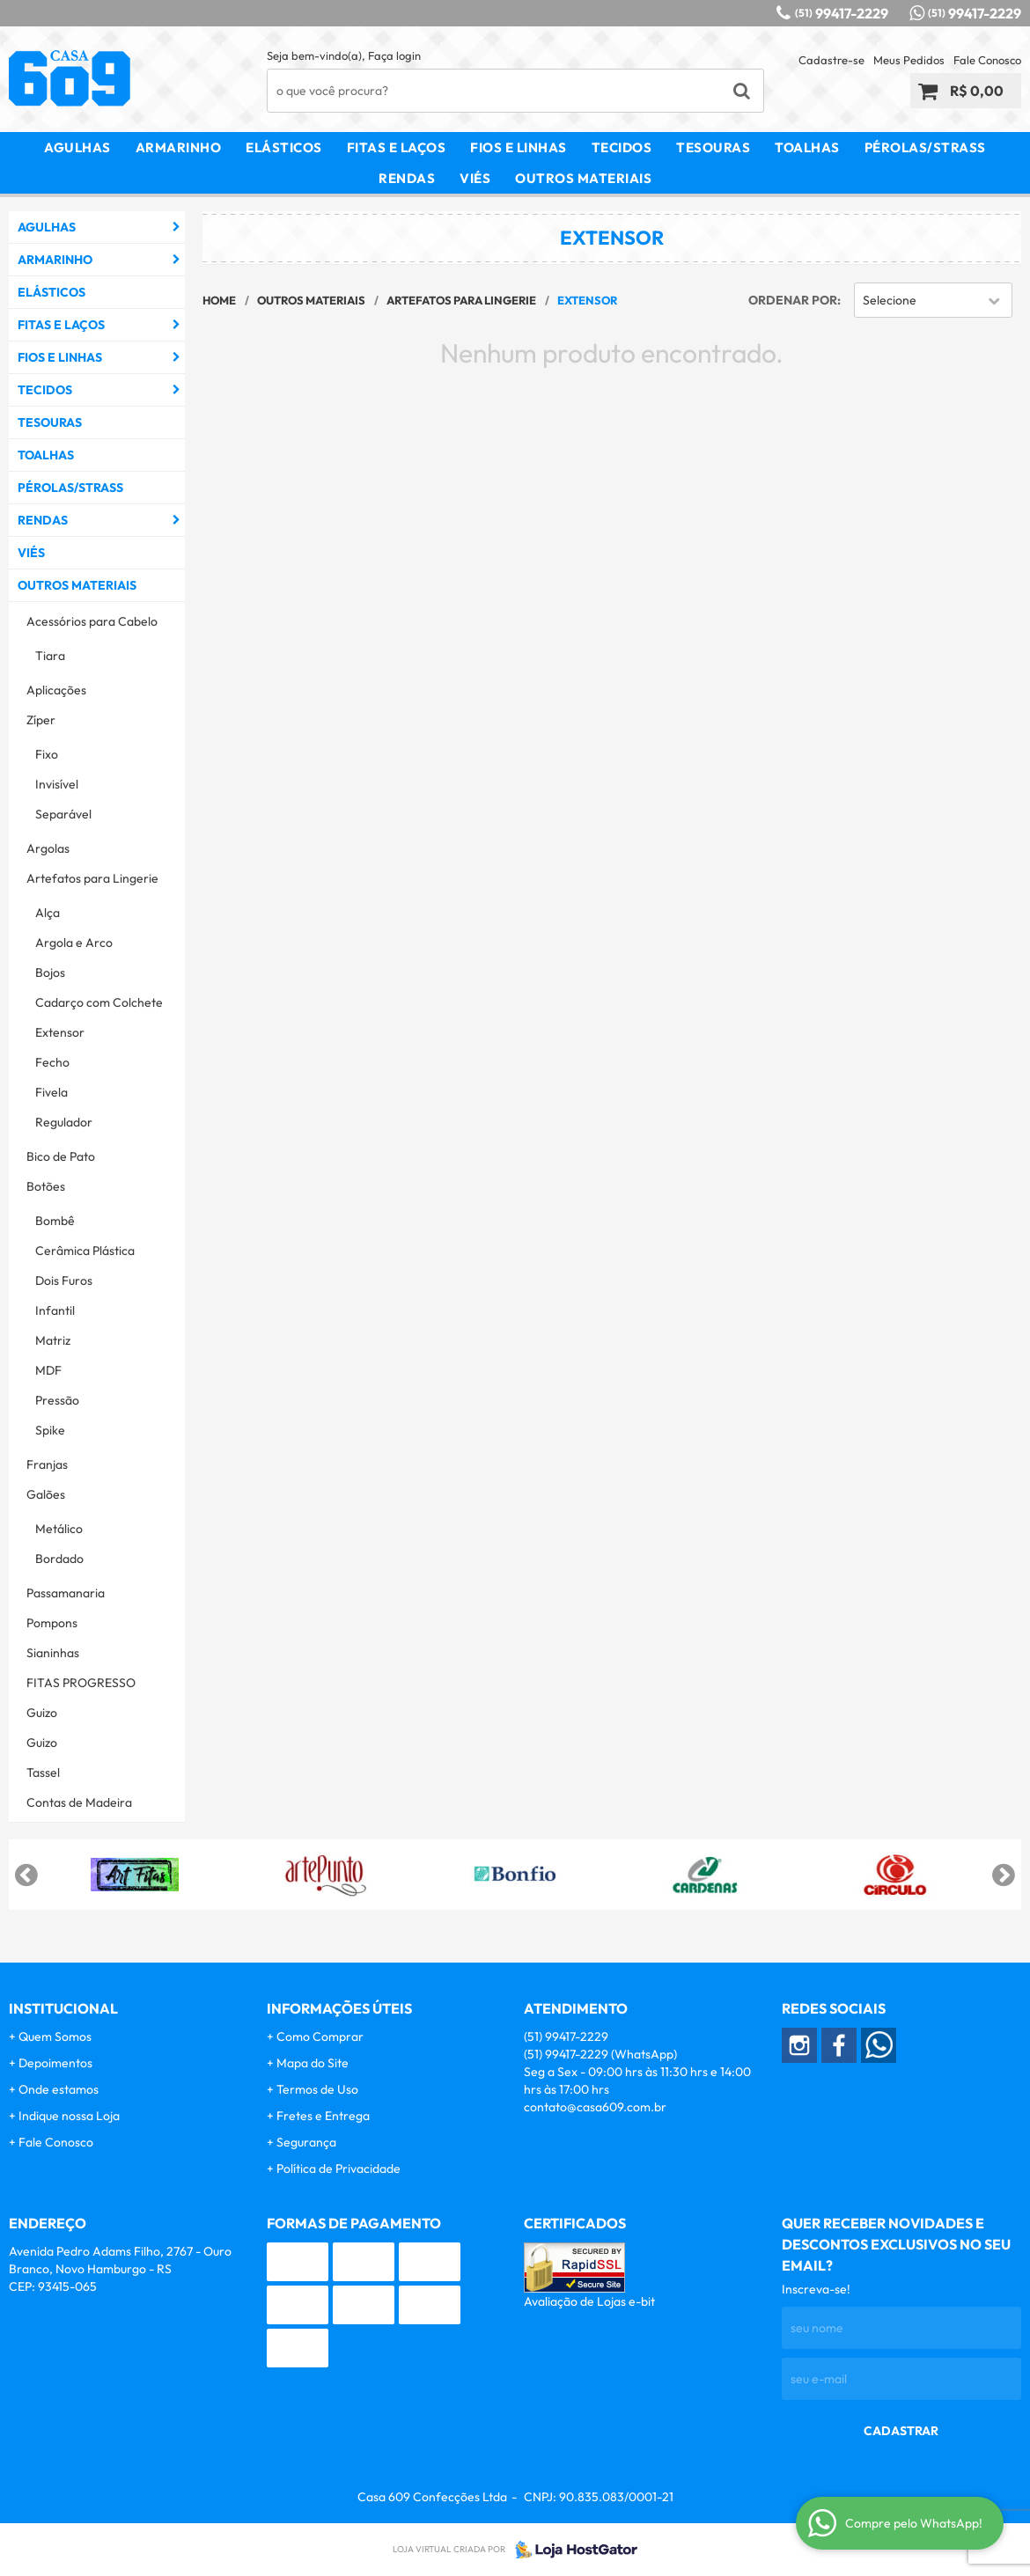 The image size is (1030, 2576). Describe the element at coordinates (339, 2008) in the screenshot. I see `Informações Úteis` at that location.